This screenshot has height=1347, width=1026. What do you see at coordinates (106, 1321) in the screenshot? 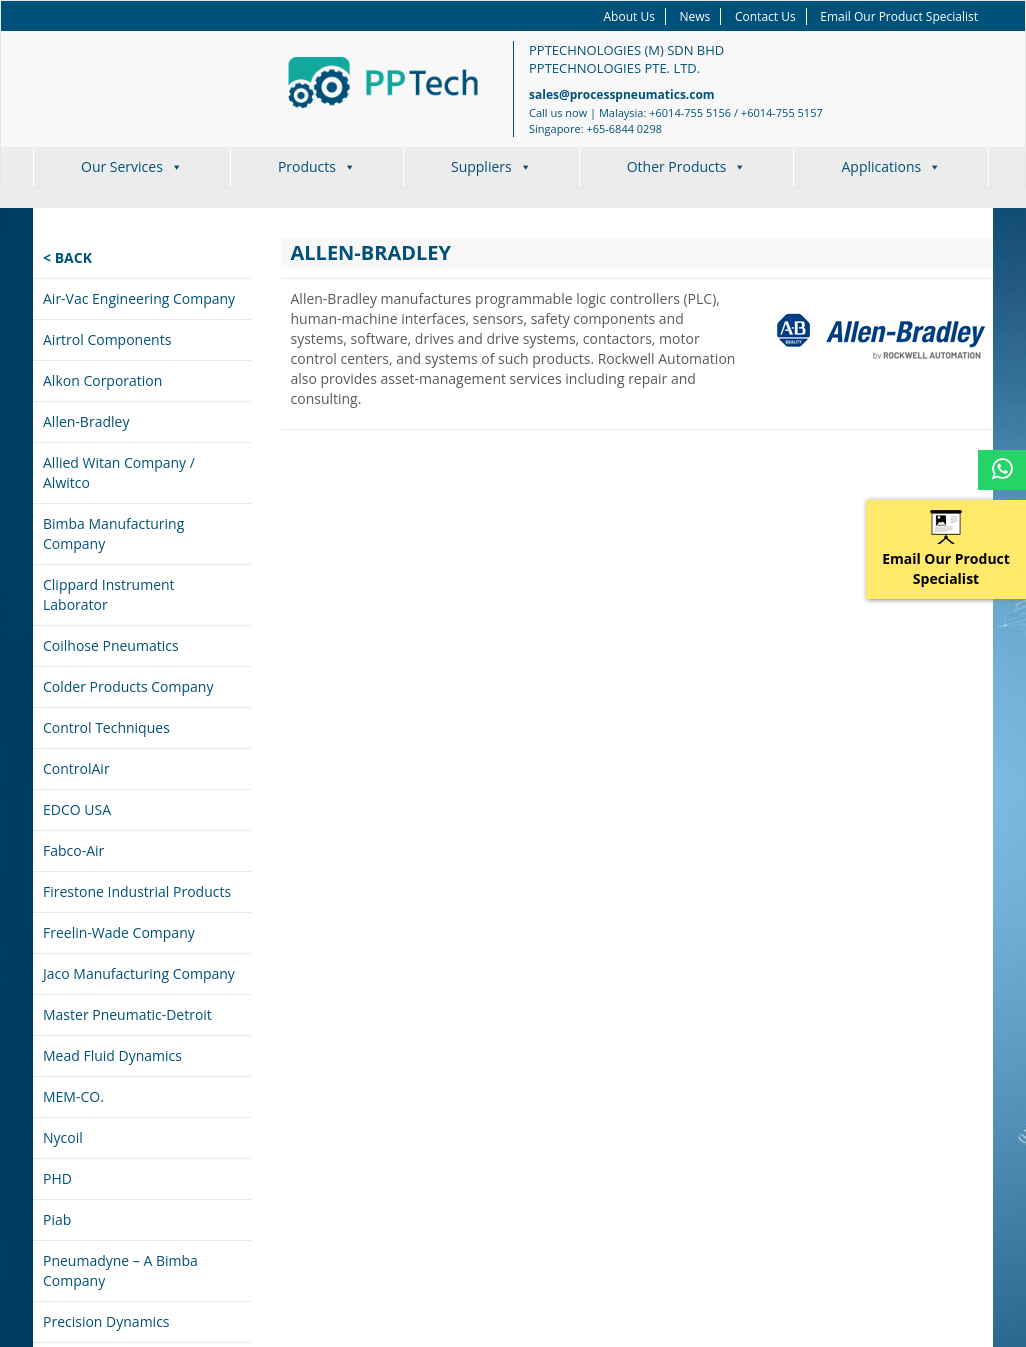
I see `Precision Dynamics` at bounding box center [106, 1321].